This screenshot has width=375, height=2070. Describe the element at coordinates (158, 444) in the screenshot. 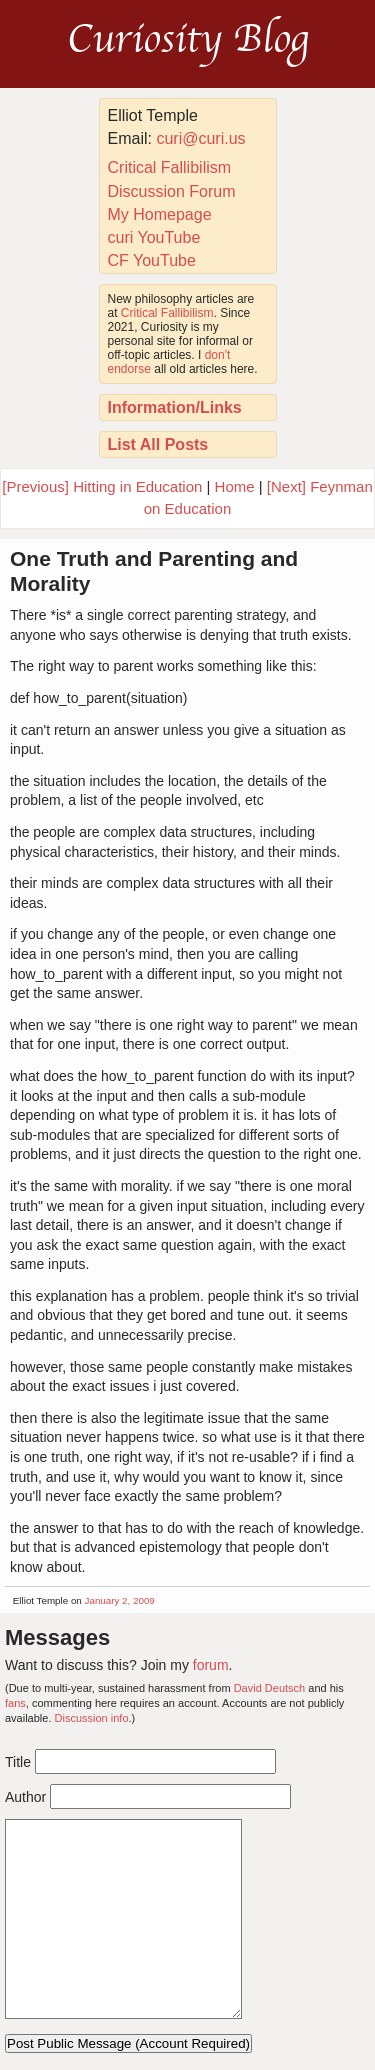

I see `List All Posts` at that location.